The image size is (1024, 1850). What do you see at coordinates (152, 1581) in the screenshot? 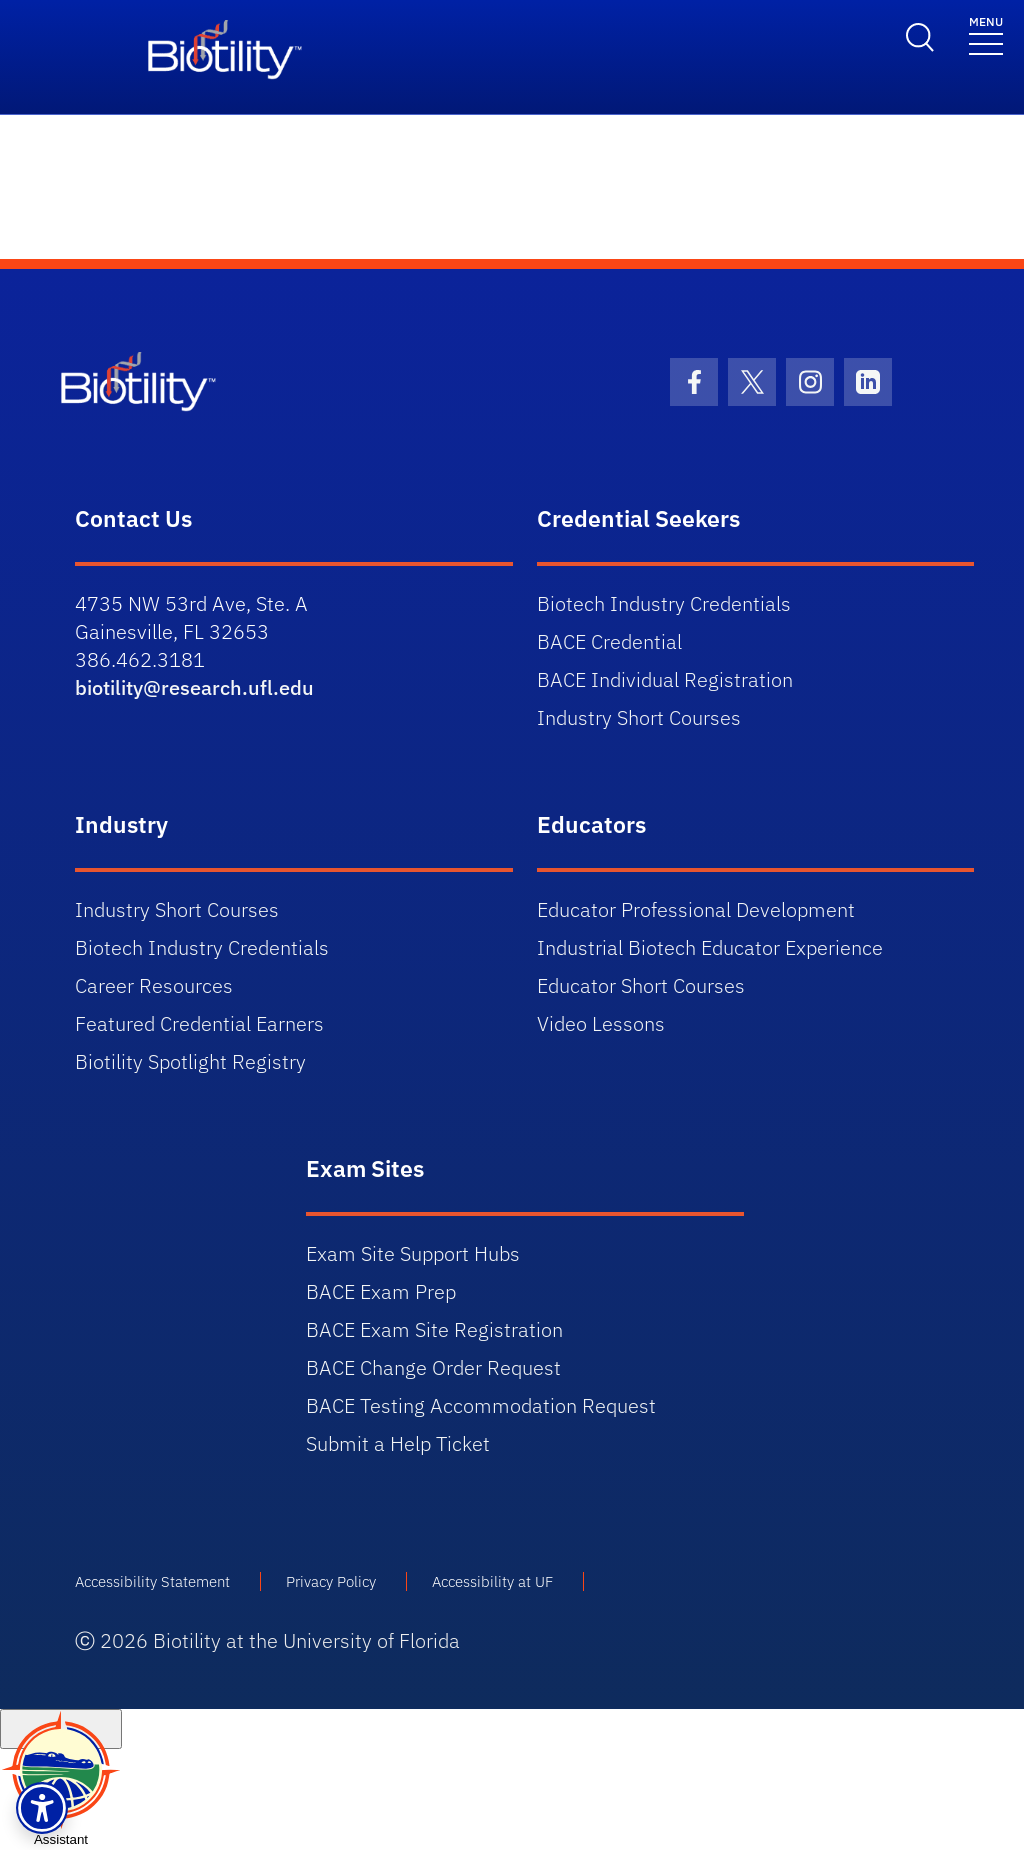
I see `Accessibility Statement` at bounding box center [152, 1581].